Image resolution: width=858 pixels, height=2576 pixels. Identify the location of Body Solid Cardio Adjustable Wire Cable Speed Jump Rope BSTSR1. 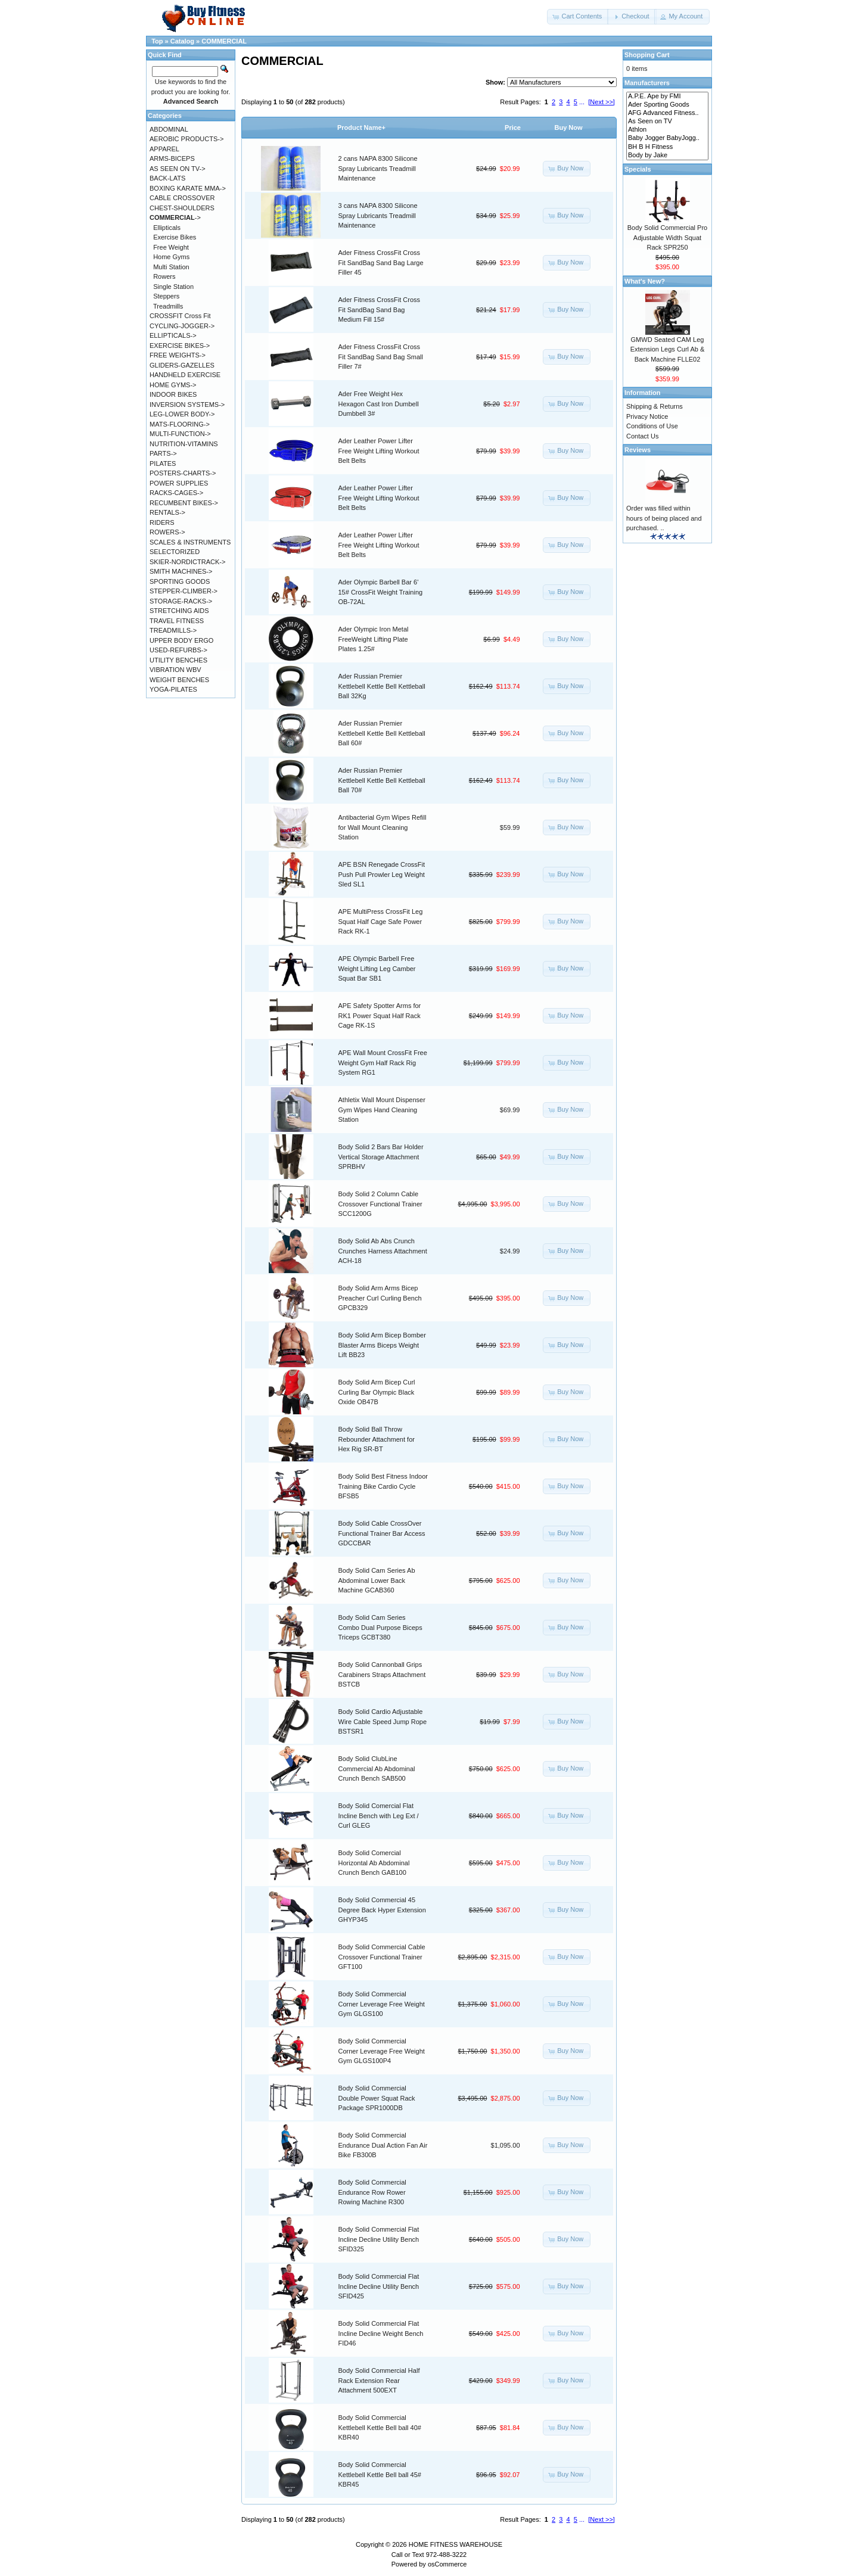
(382, 1721).